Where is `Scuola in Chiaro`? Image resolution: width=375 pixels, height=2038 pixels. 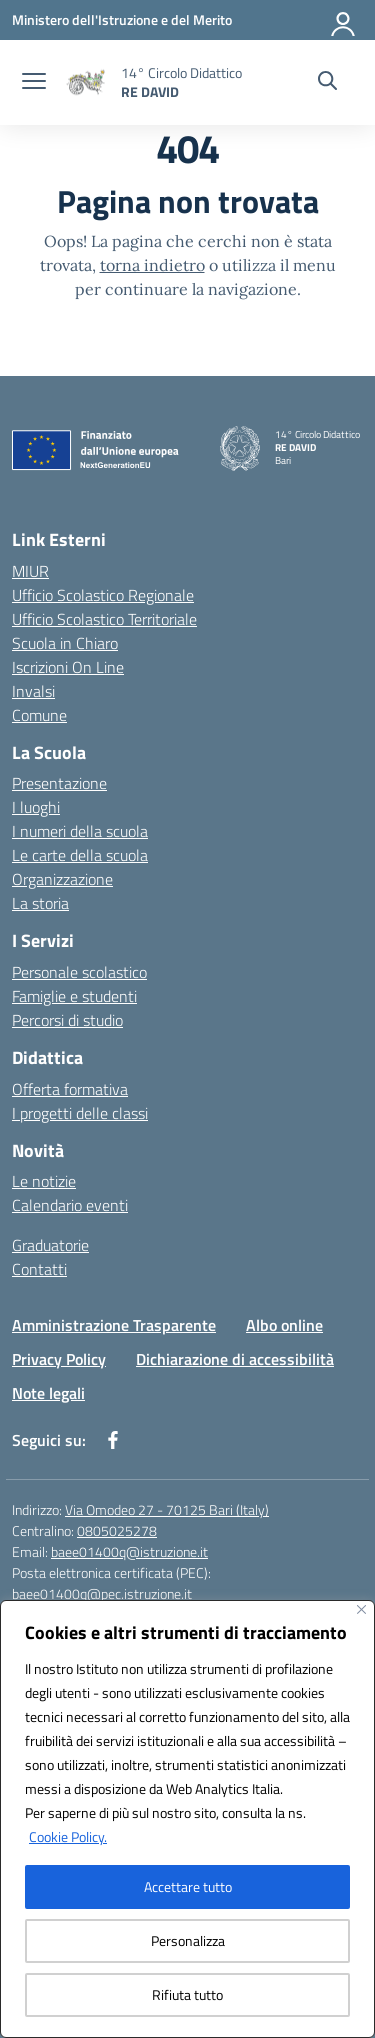 Scuola in Chiaro is located at coordinates (65, 643).